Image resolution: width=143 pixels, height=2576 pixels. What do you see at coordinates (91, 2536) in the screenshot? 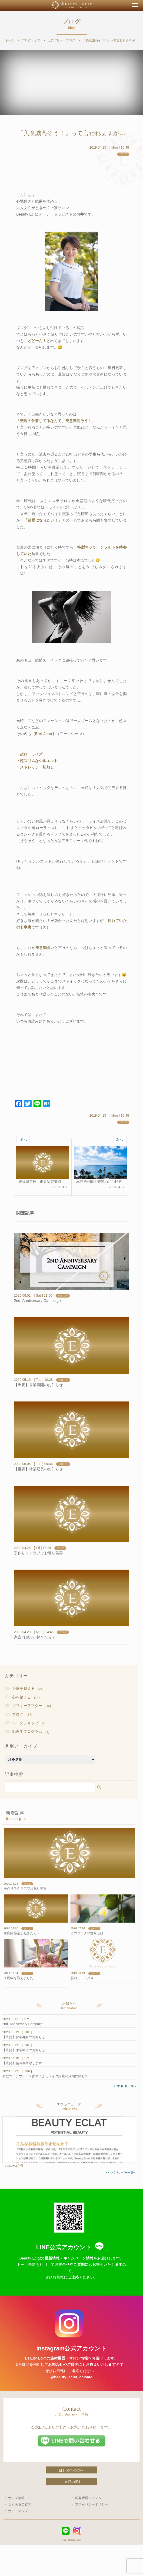
I see `プライバシーポリシー` at bounding box center [91, 2536].